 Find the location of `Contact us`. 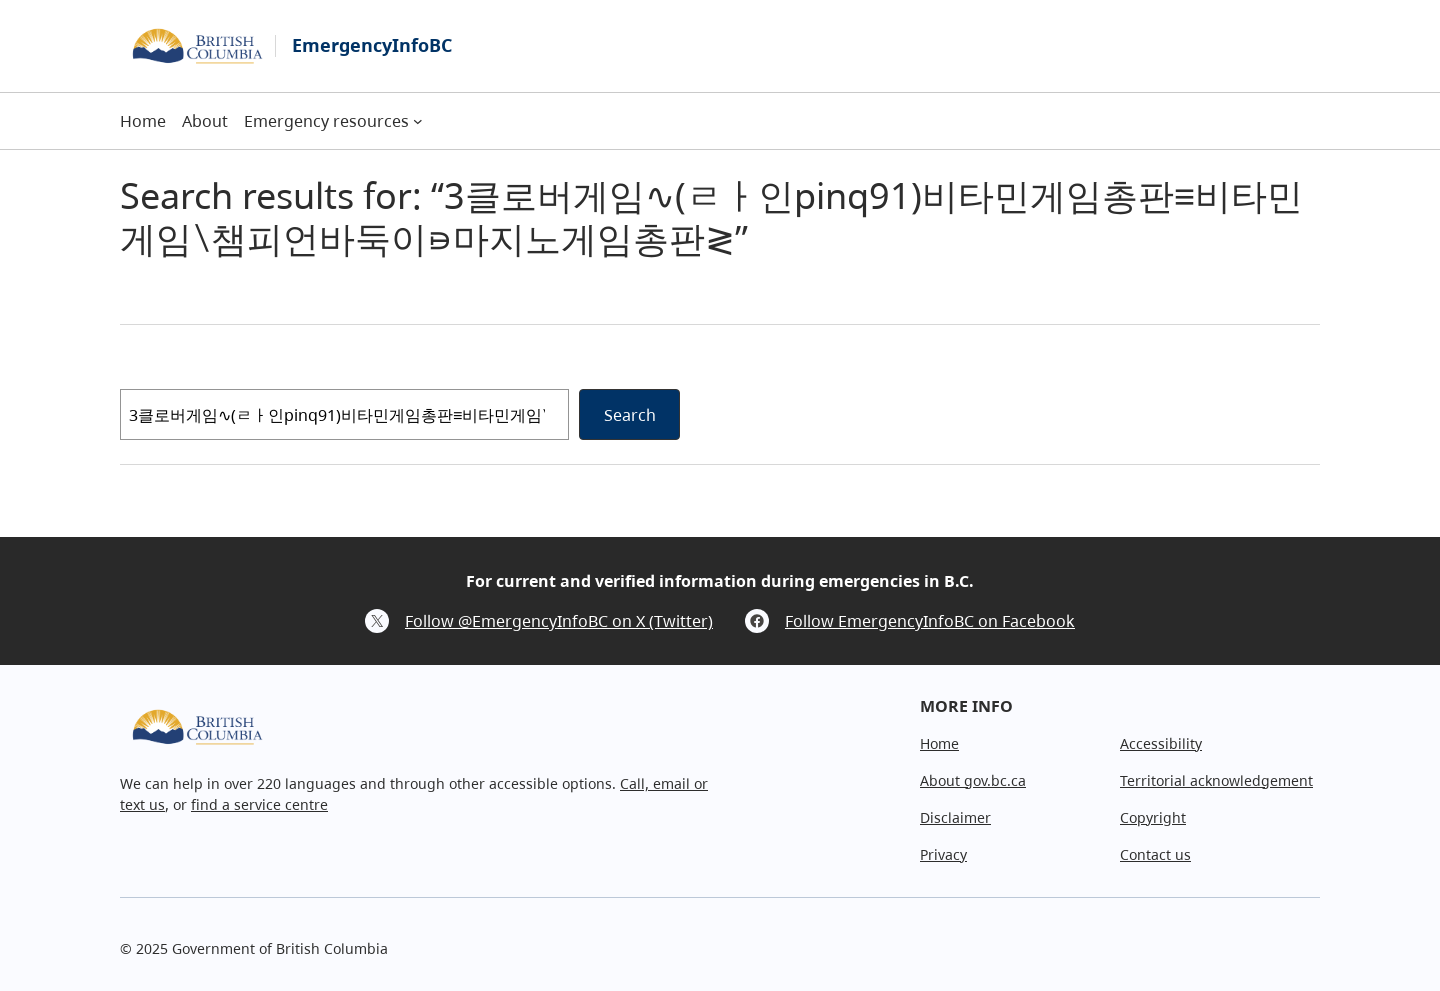

Contact us is located at coordinates (1155, 854).